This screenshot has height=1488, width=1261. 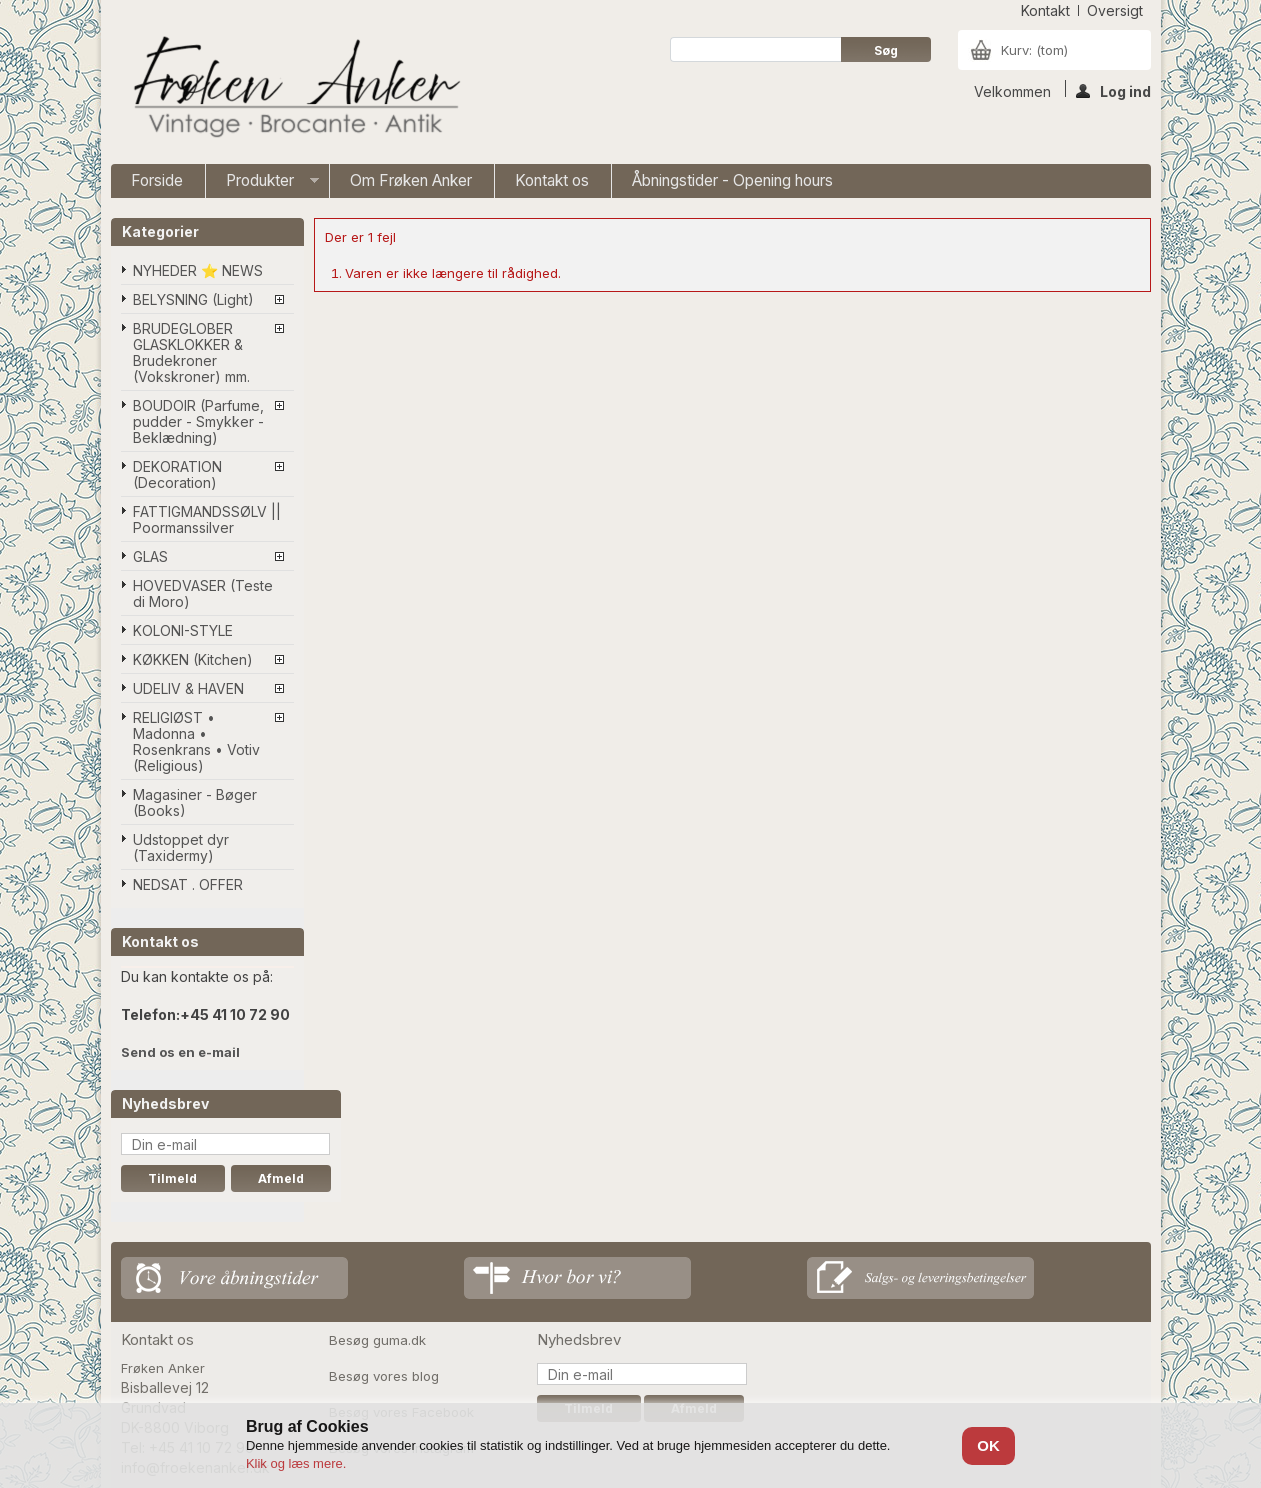 What do you see at coordinates (552, 180) in the screenshot?
I see `Kontakt os` at bounding box center [552, 180].